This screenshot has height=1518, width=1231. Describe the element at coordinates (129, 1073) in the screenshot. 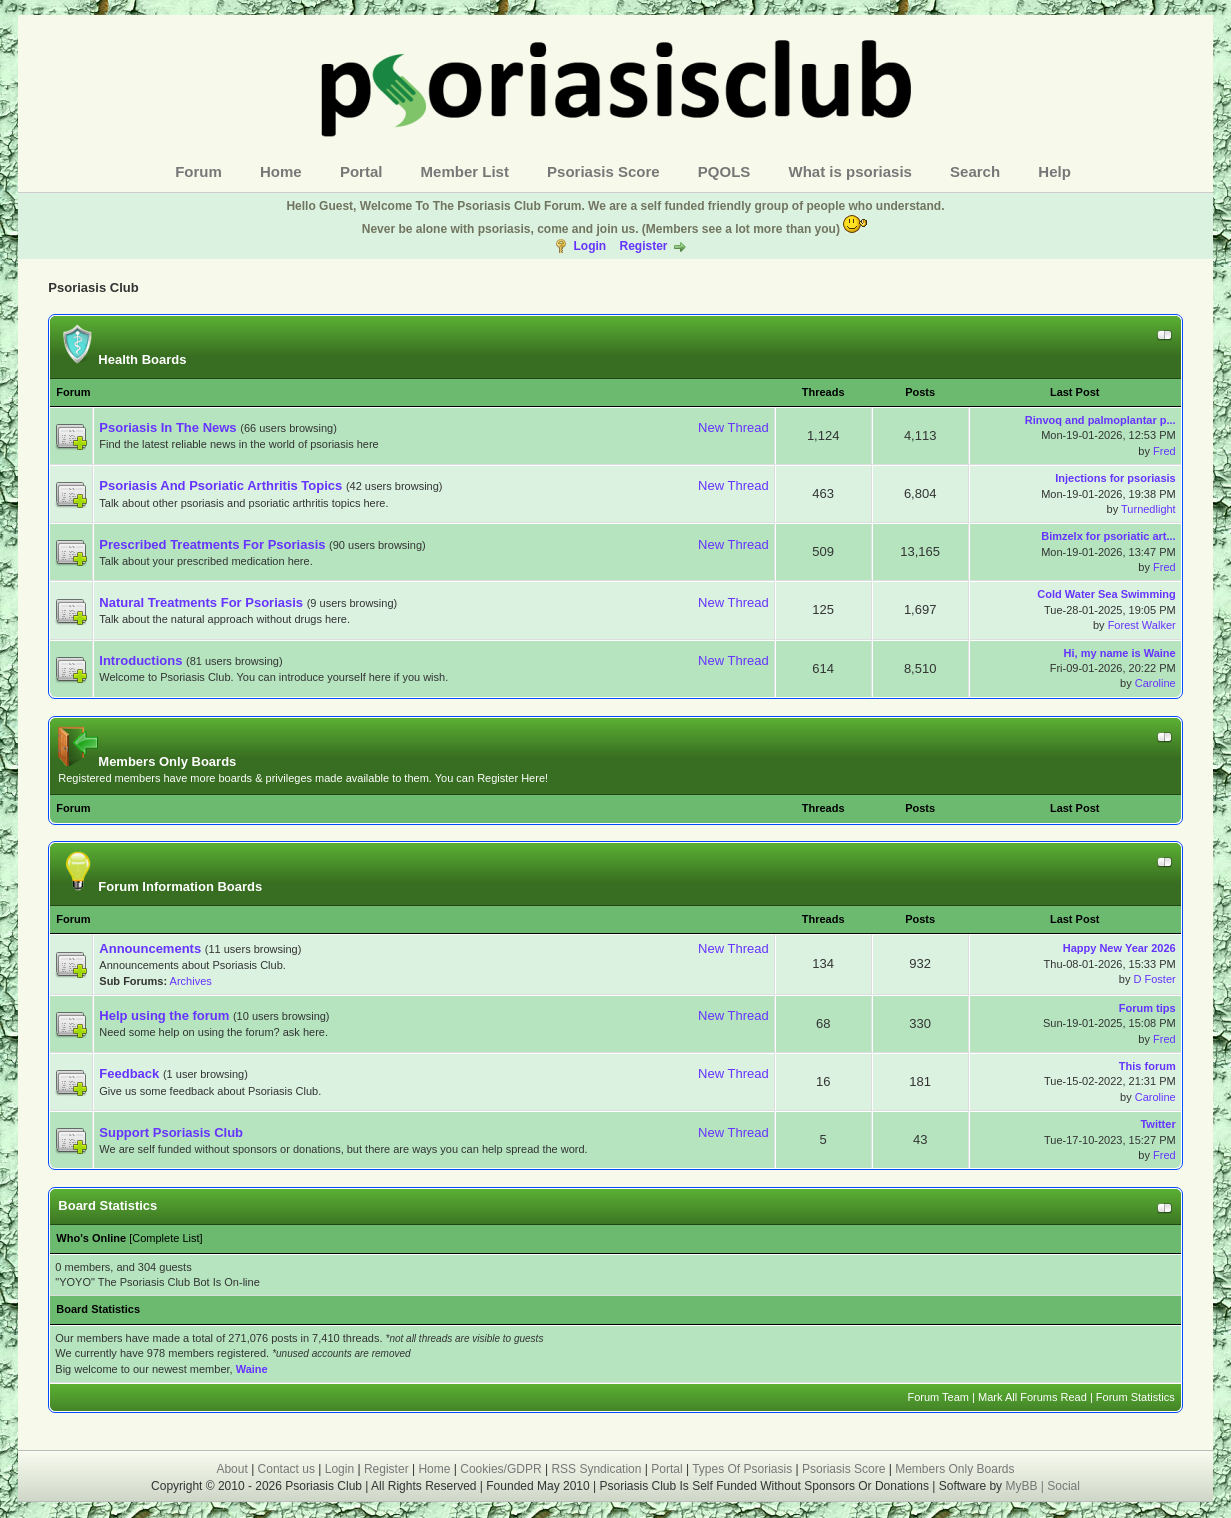

I see `Feedback` at that location.